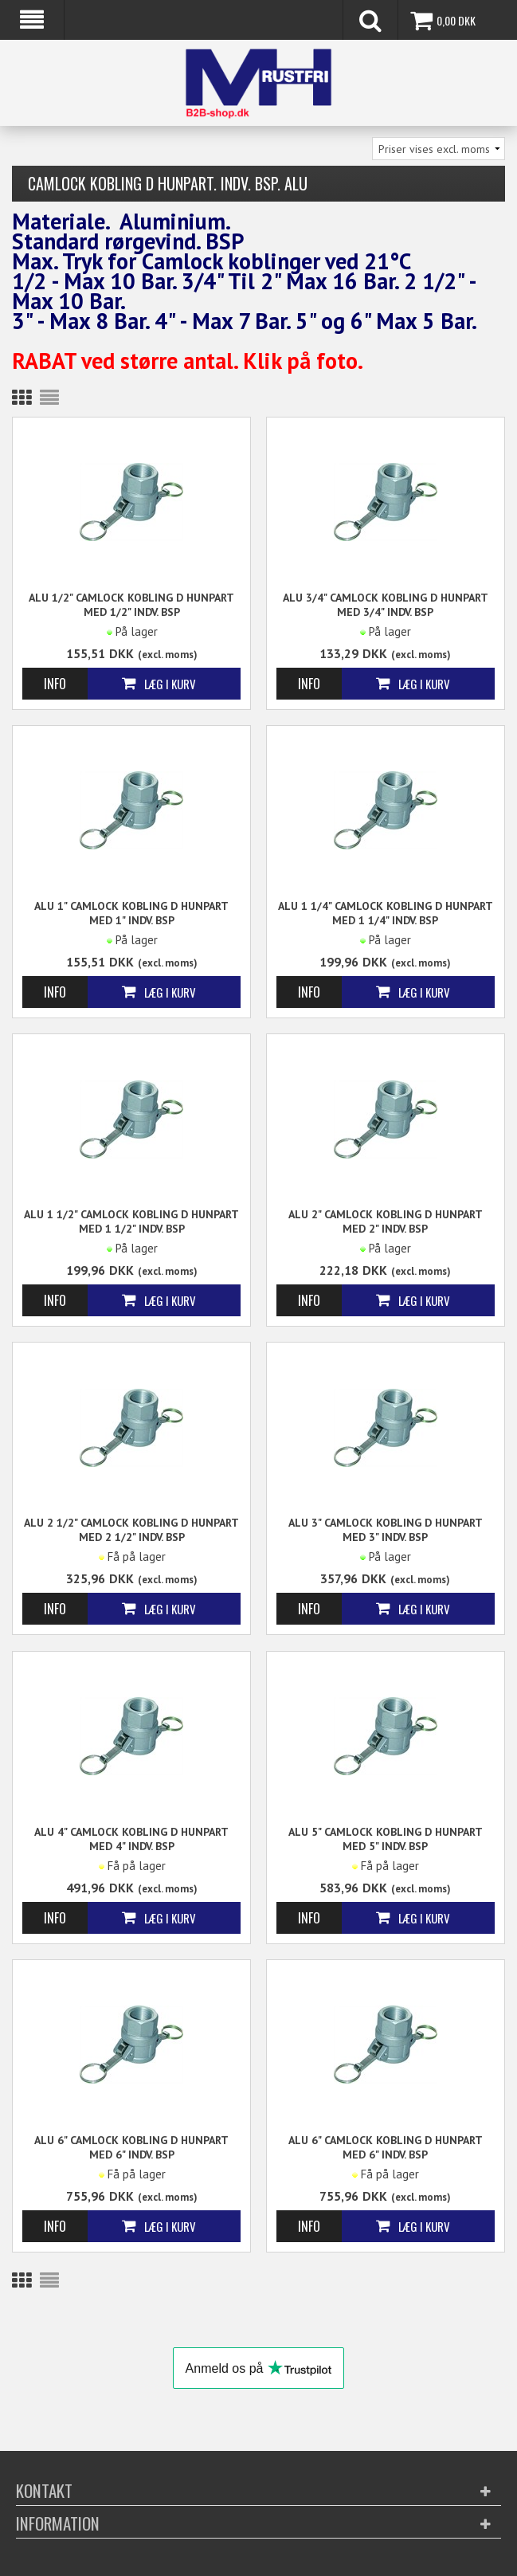  I want to click on ALU 3/4" Camlock kobling D Hunpart med 3/4" indv. BSP, so click(385, 604).